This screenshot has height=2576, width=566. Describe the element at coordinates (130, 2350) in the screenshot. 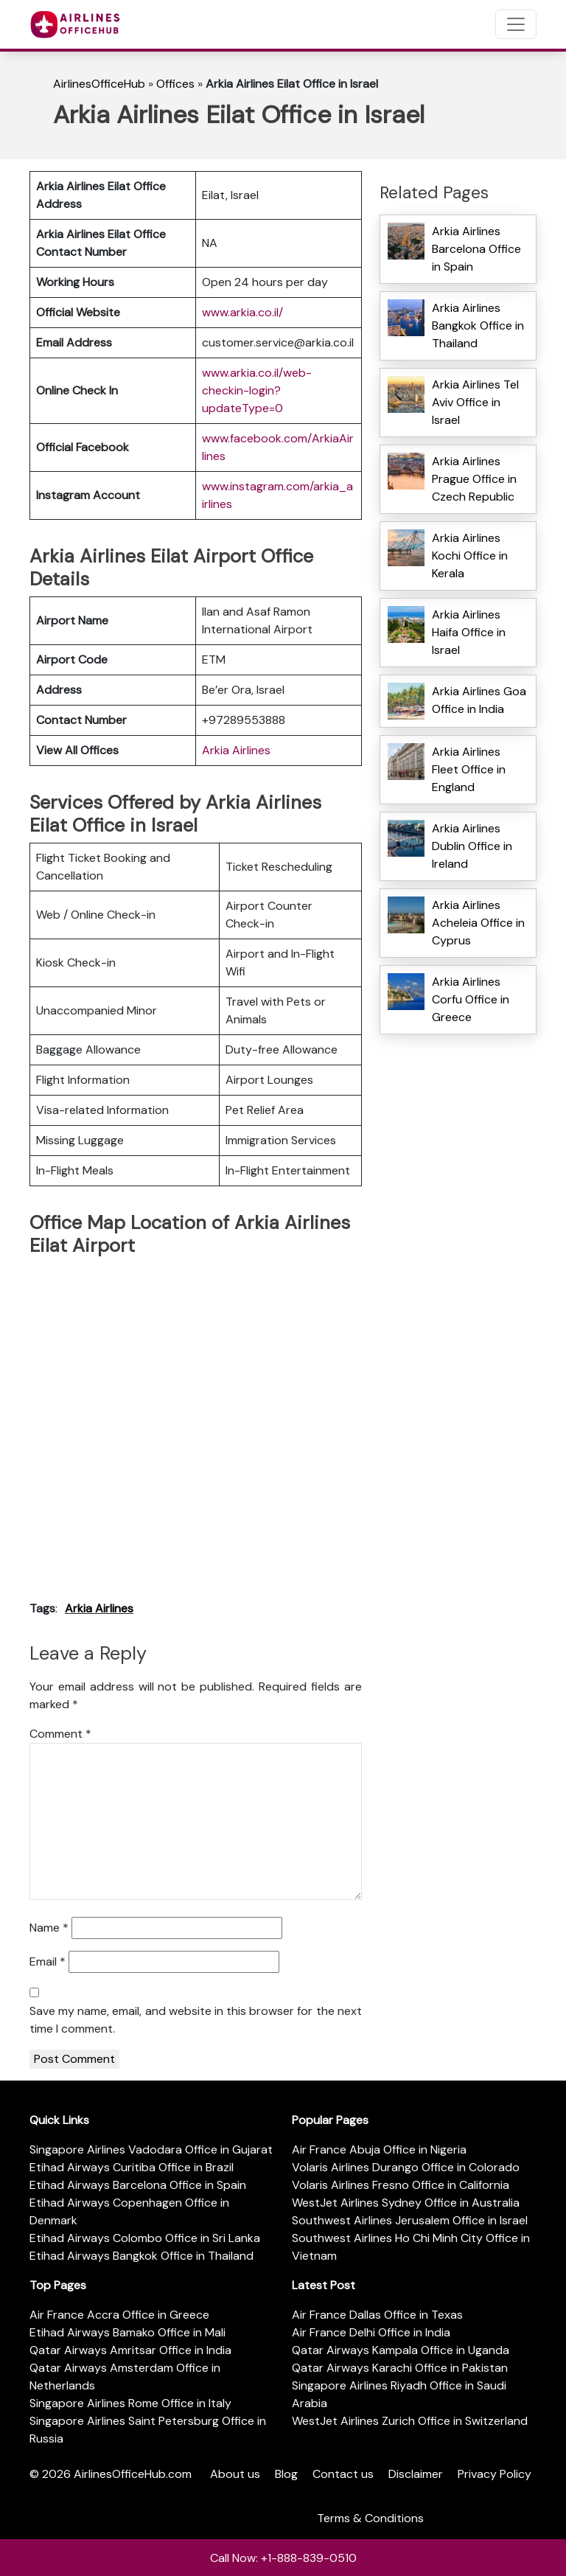

I see `Qatar Airways Amritsar Office in India` at that location.